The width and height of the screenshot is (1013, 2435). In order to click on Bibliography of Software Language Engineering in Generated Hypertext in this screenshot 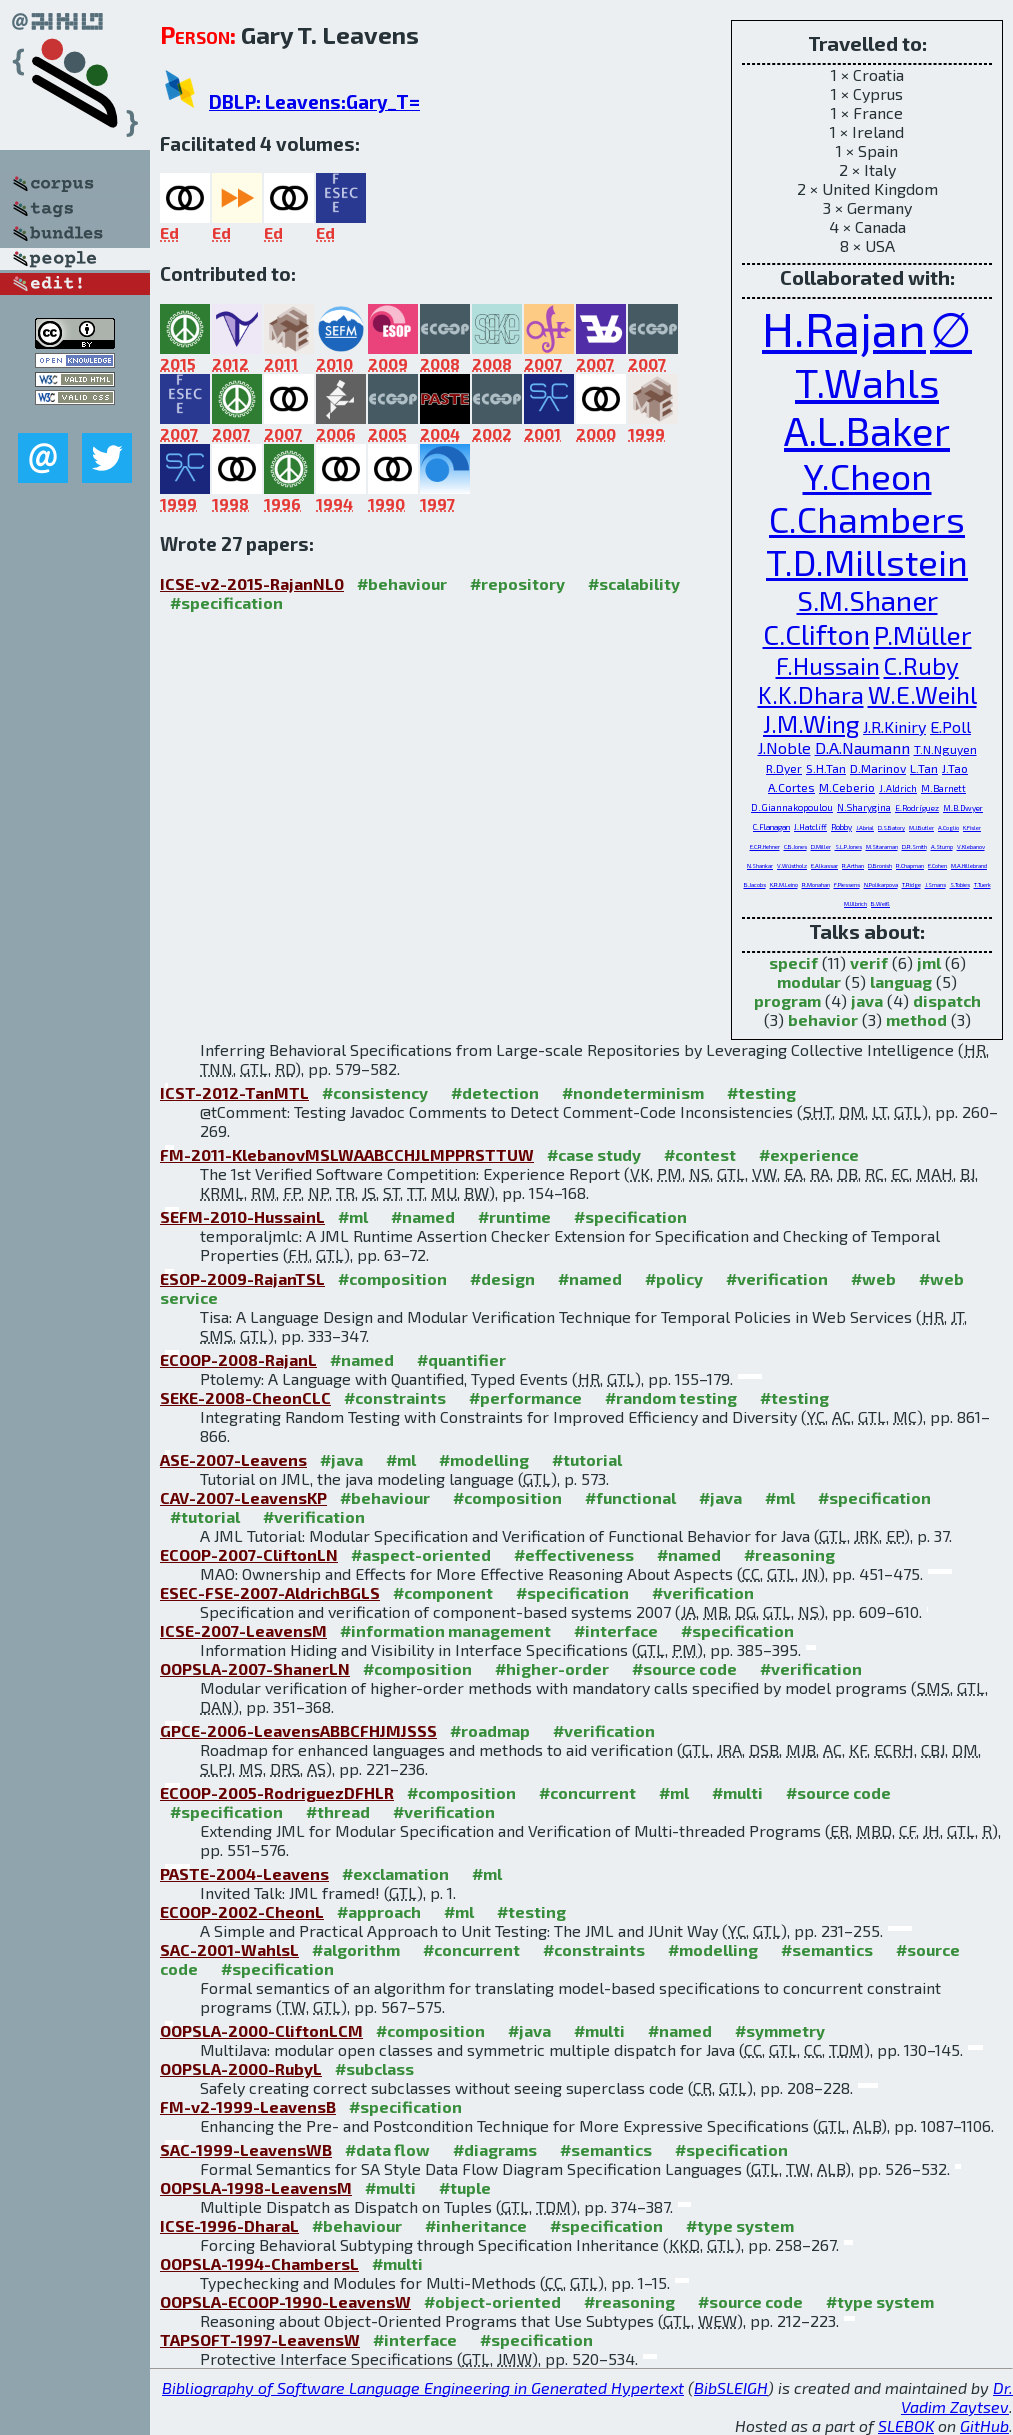, I will do `click(423, 2387)`.